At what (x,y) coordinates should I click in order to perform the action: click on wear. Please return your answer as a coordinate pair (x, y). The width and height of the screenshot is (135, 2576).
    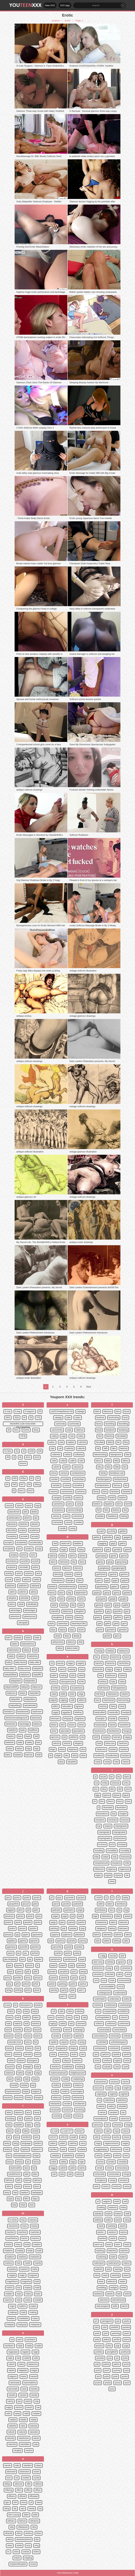
    Looking at the image, I should click on (105, 2275).